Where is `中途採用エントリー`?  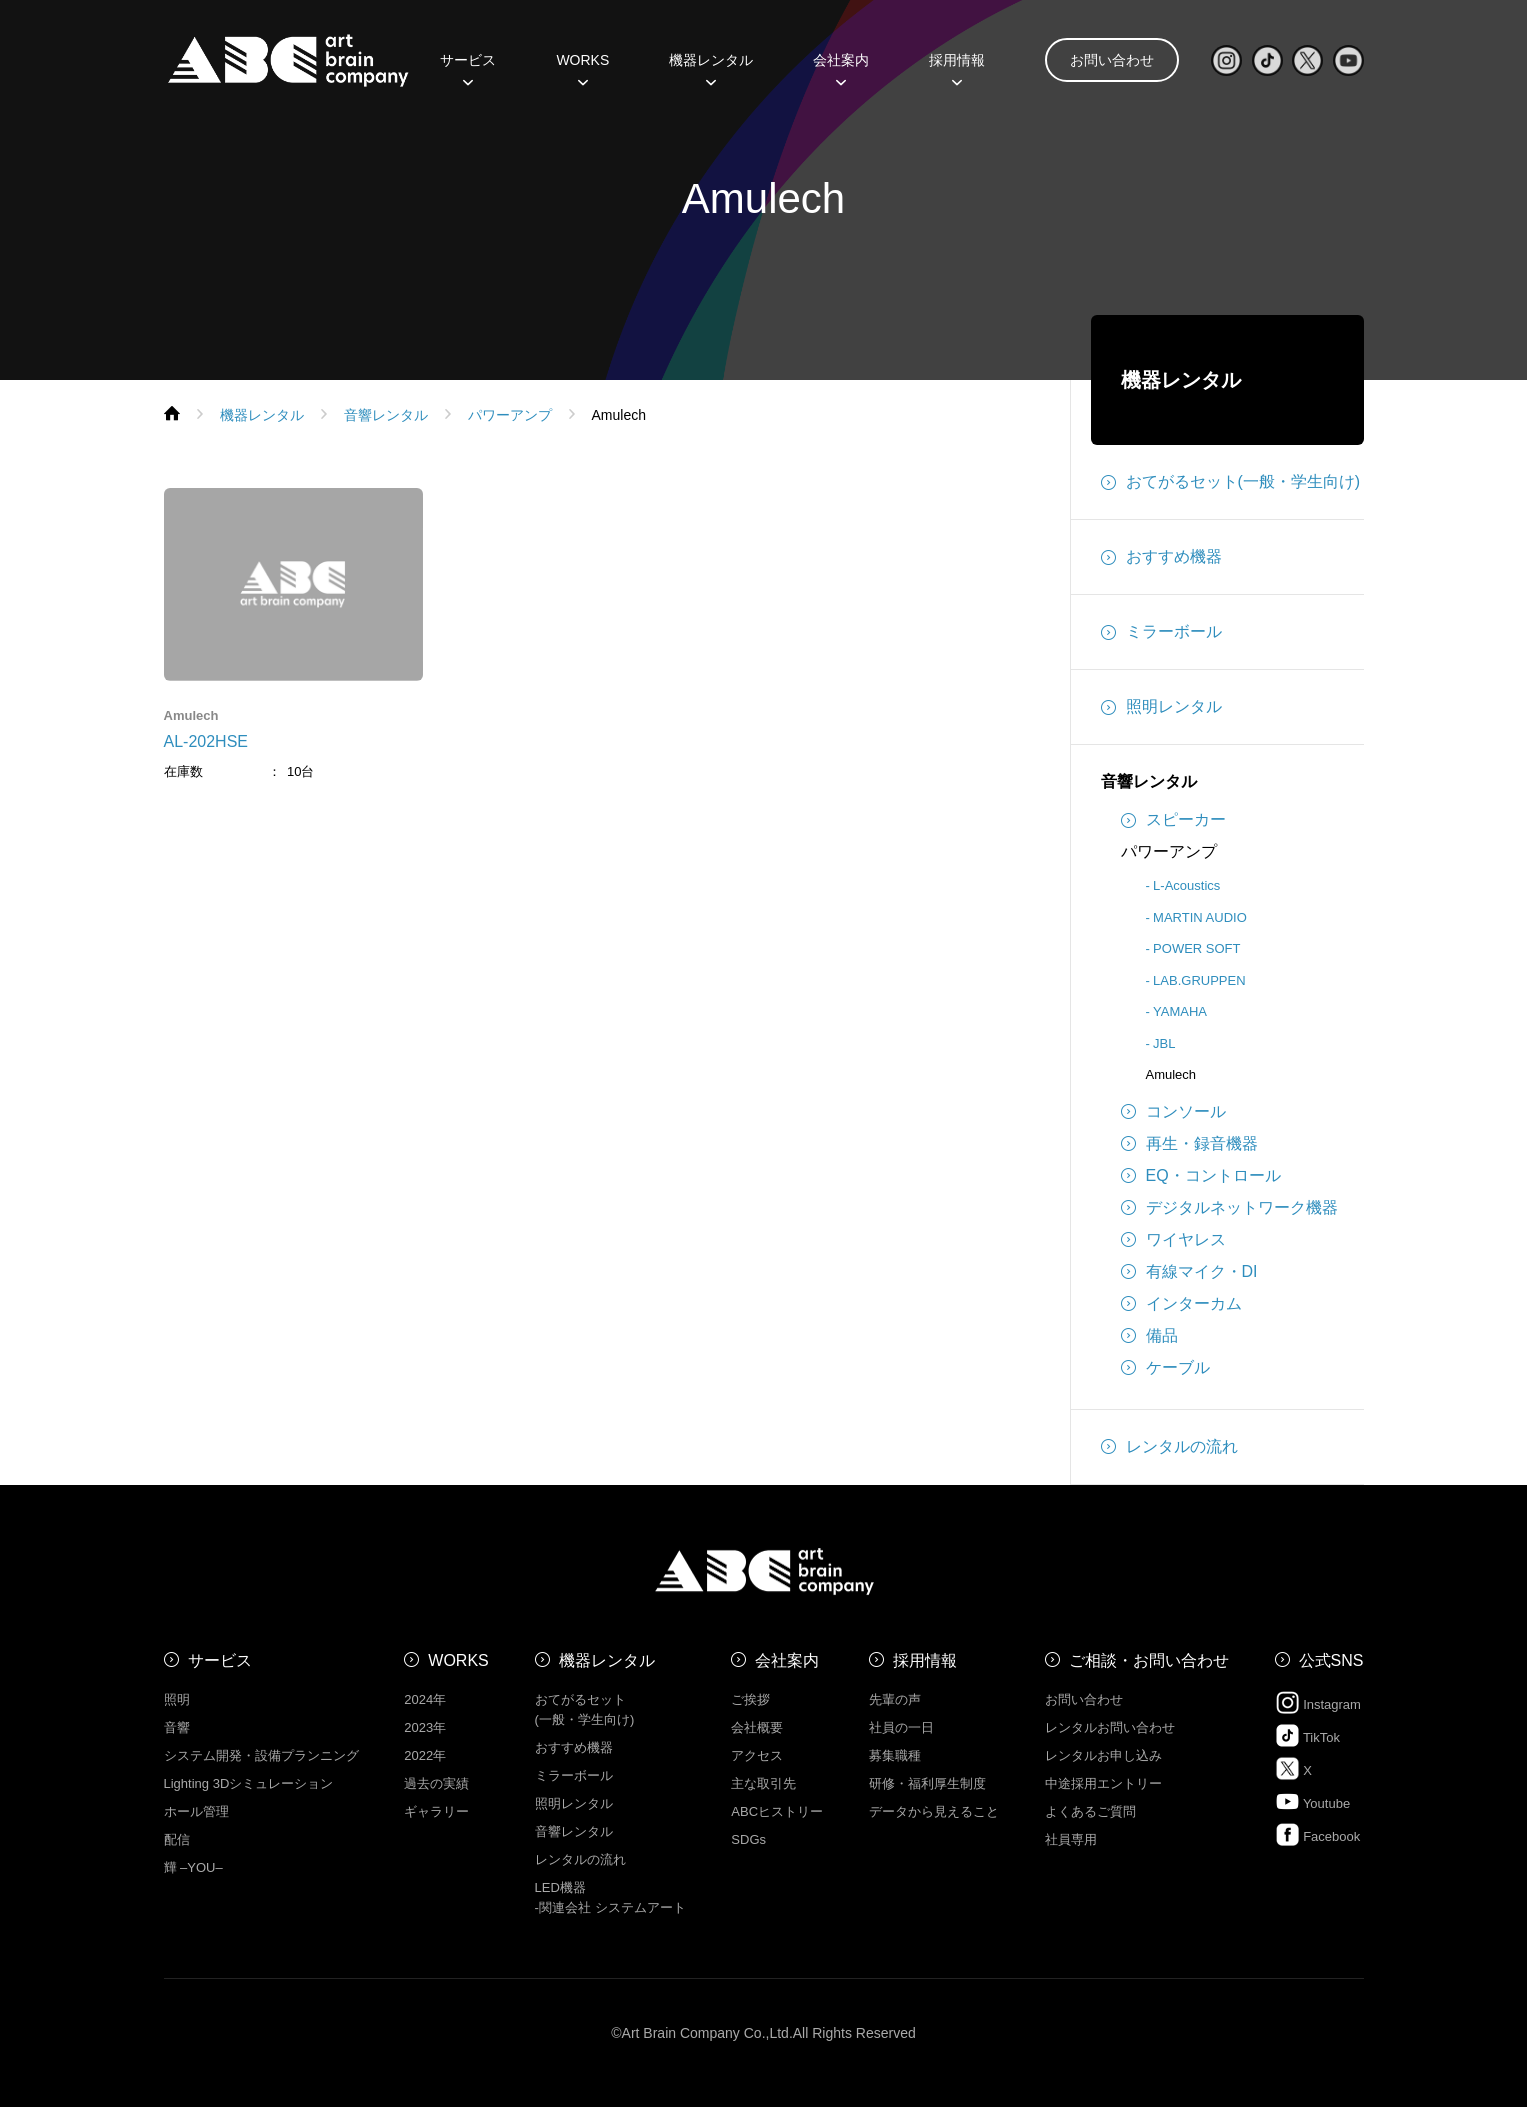
中途採用エントリー is located at coordinates (1103, 1783).